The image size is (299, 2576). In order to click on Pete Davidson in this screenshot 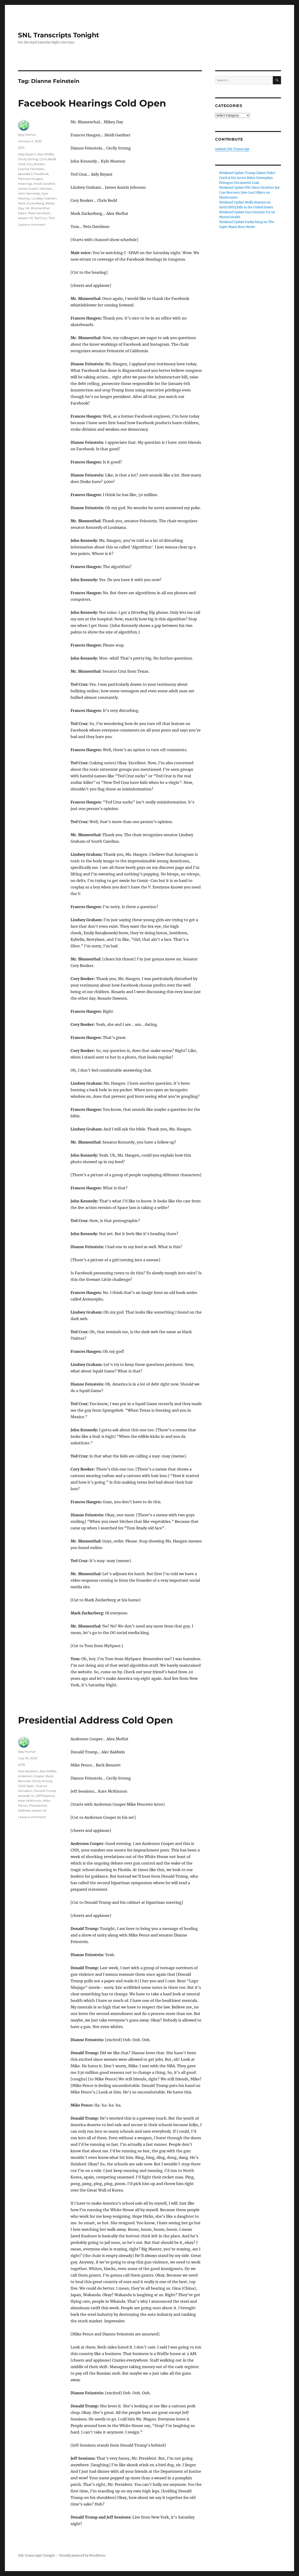, I will do `click(39, 213)`.